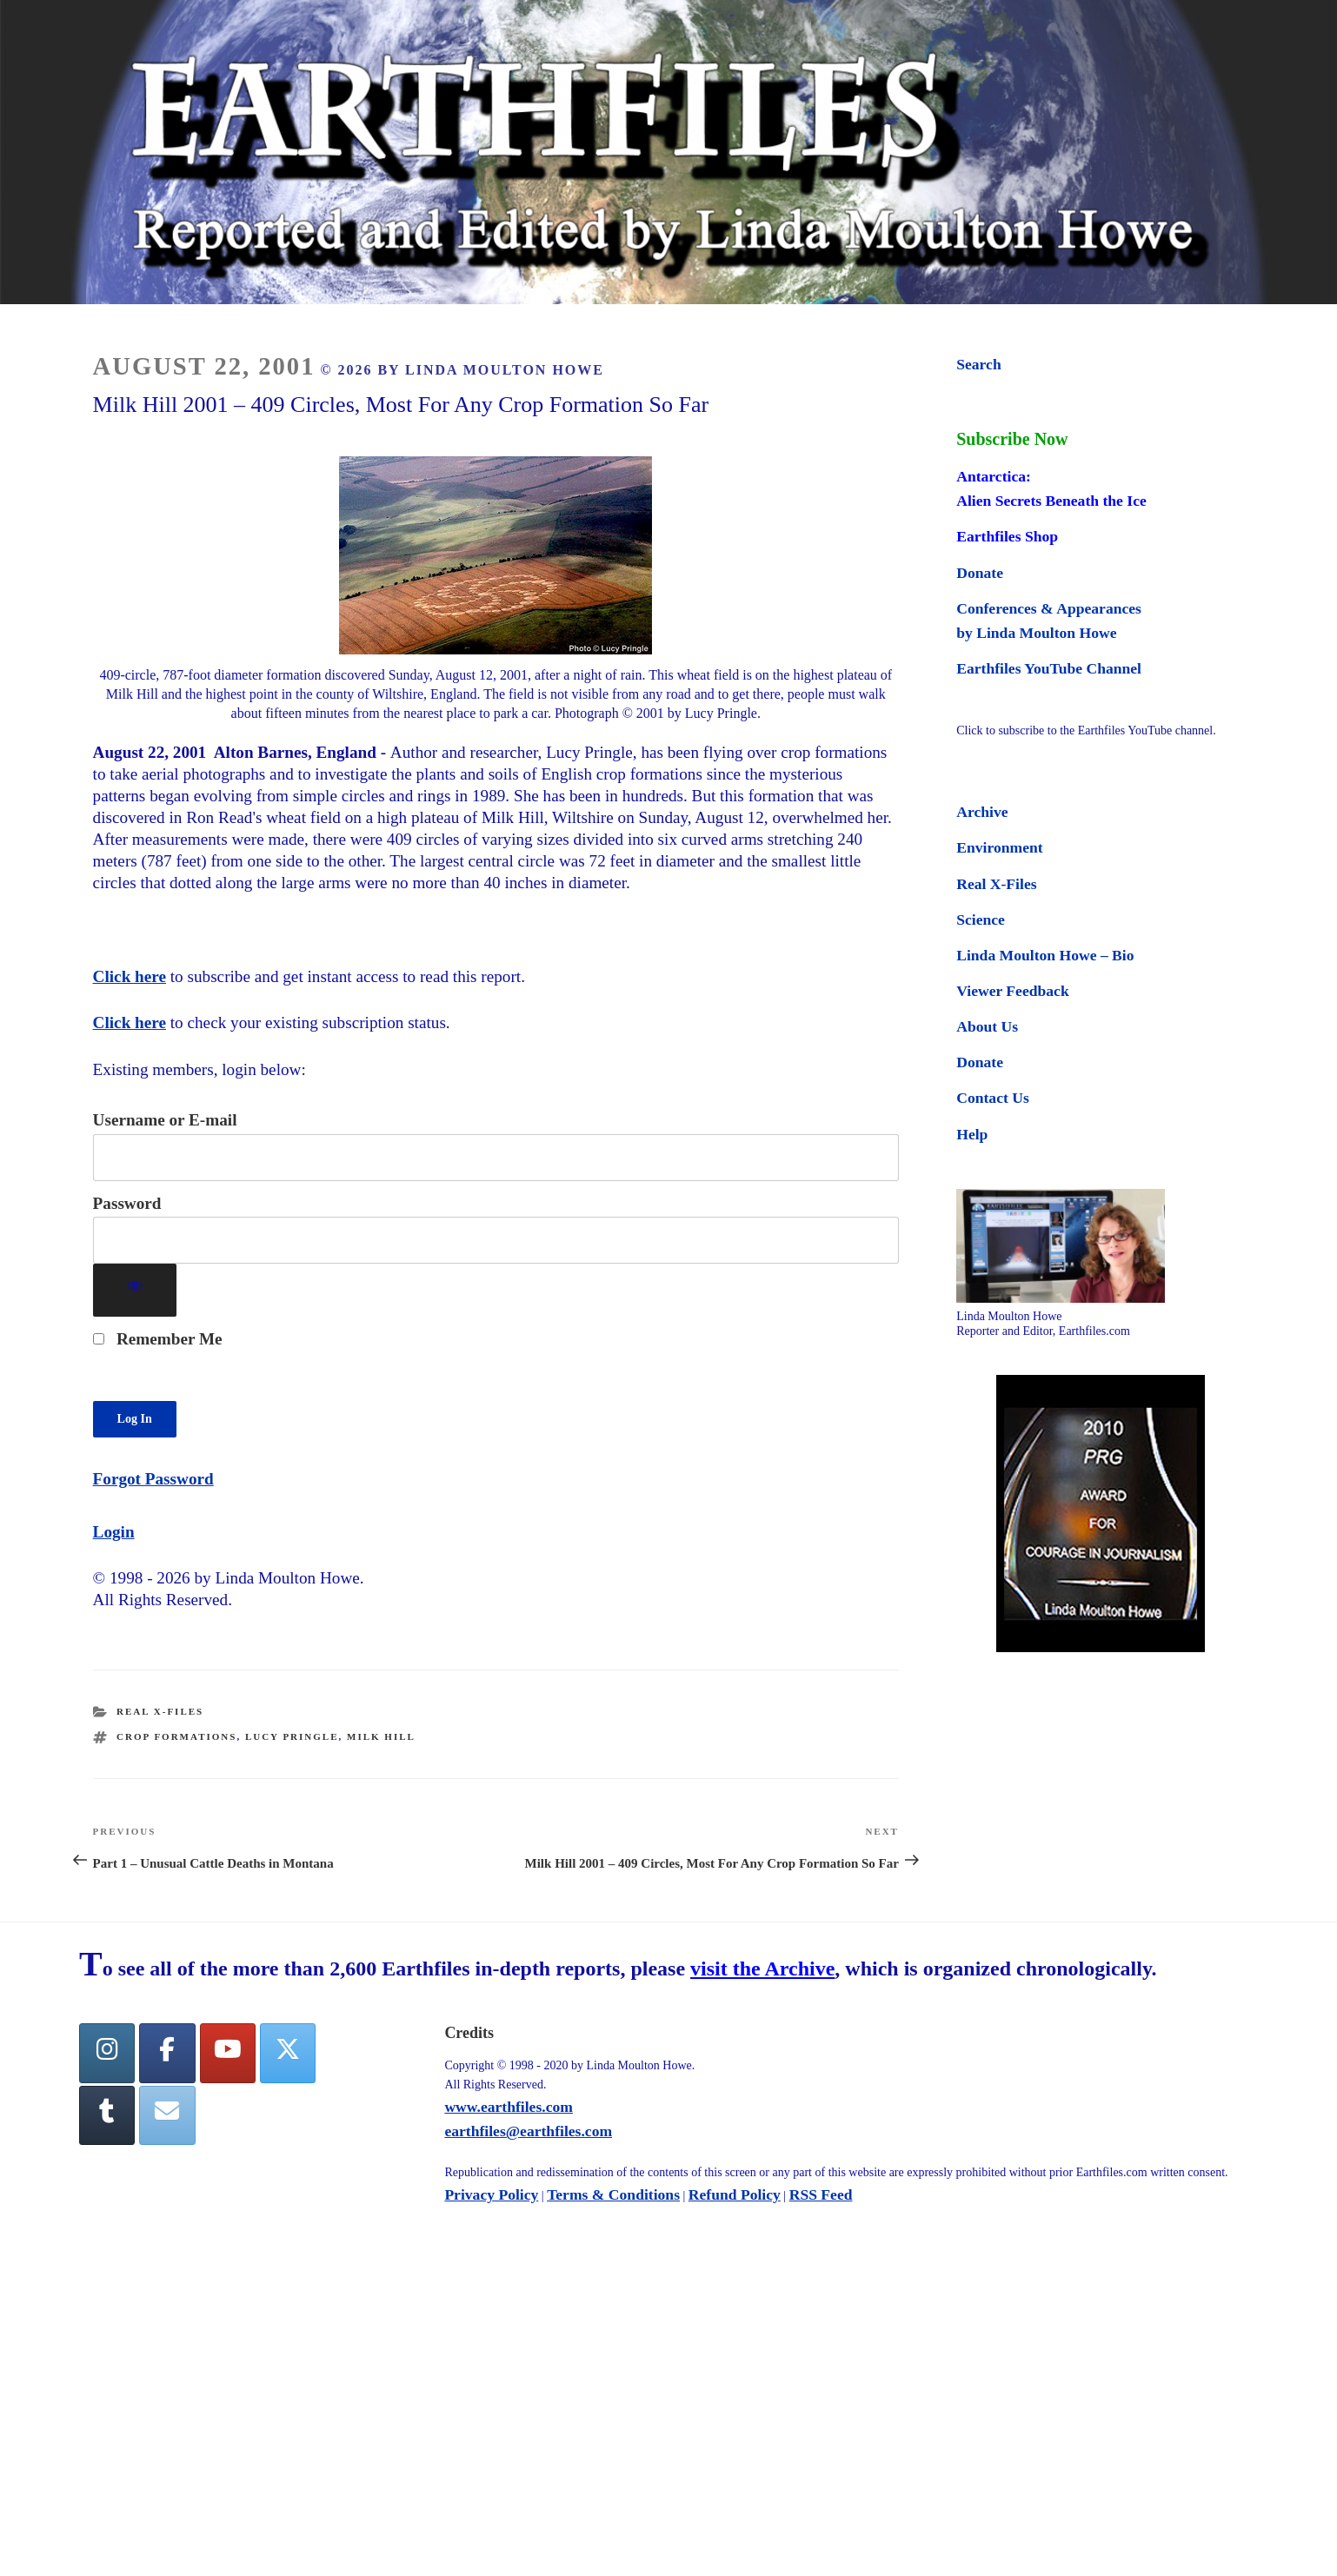  Describe the element at coordinates (127, 1203) in the screenshot. I see `Password` at that location.